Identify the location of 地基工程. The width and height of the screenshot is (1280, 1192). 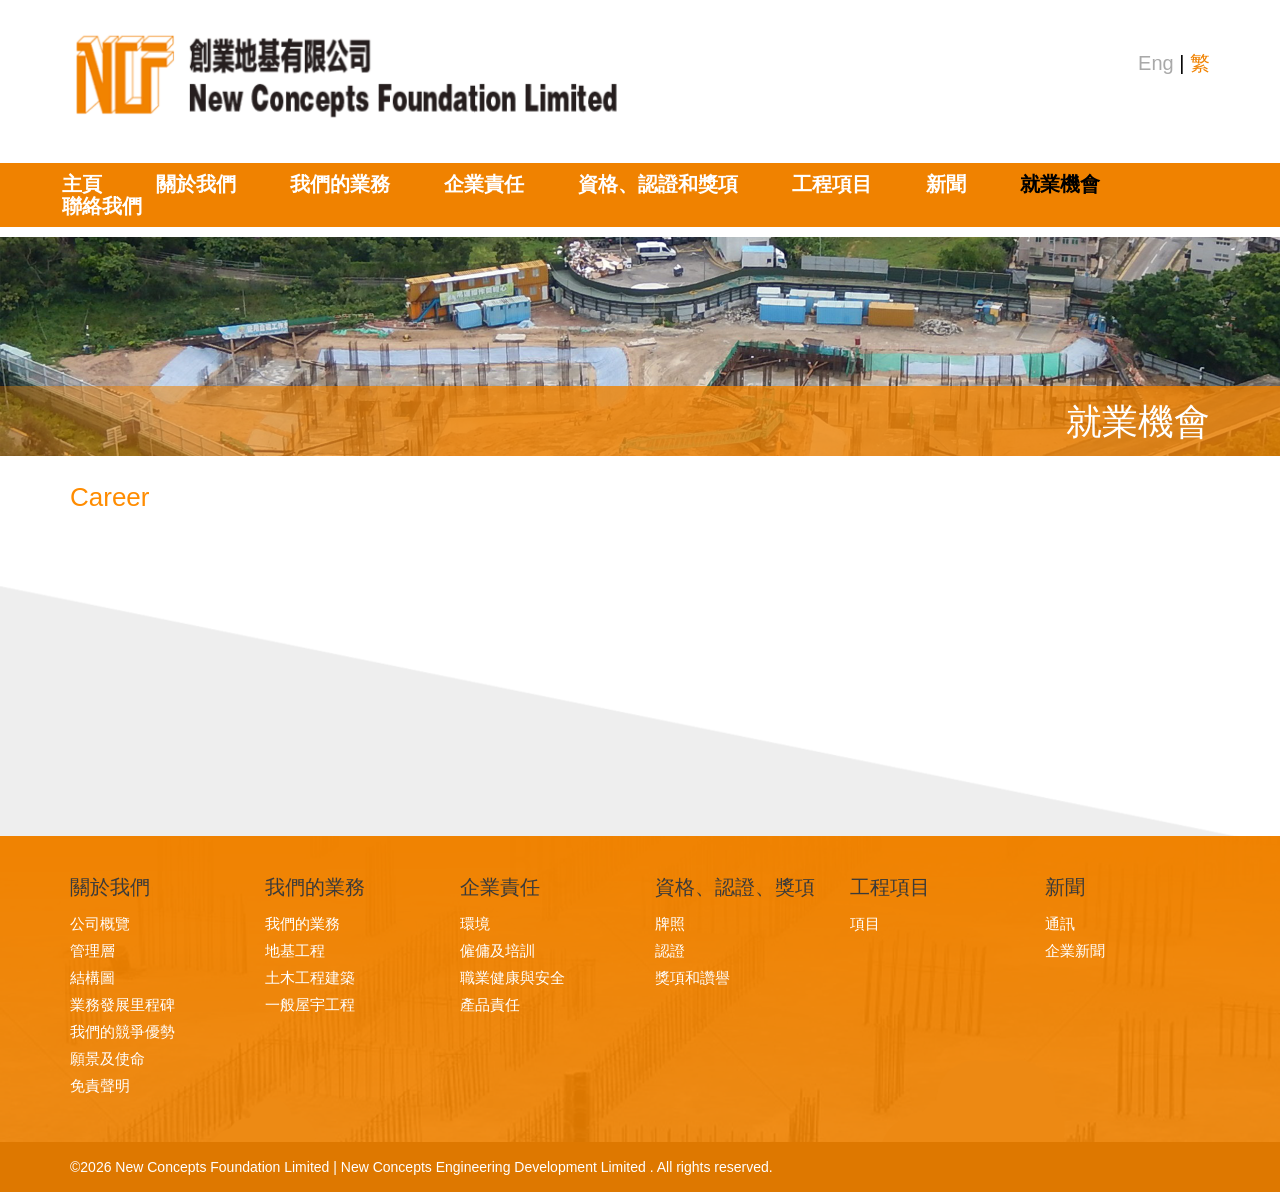
(295, 950).